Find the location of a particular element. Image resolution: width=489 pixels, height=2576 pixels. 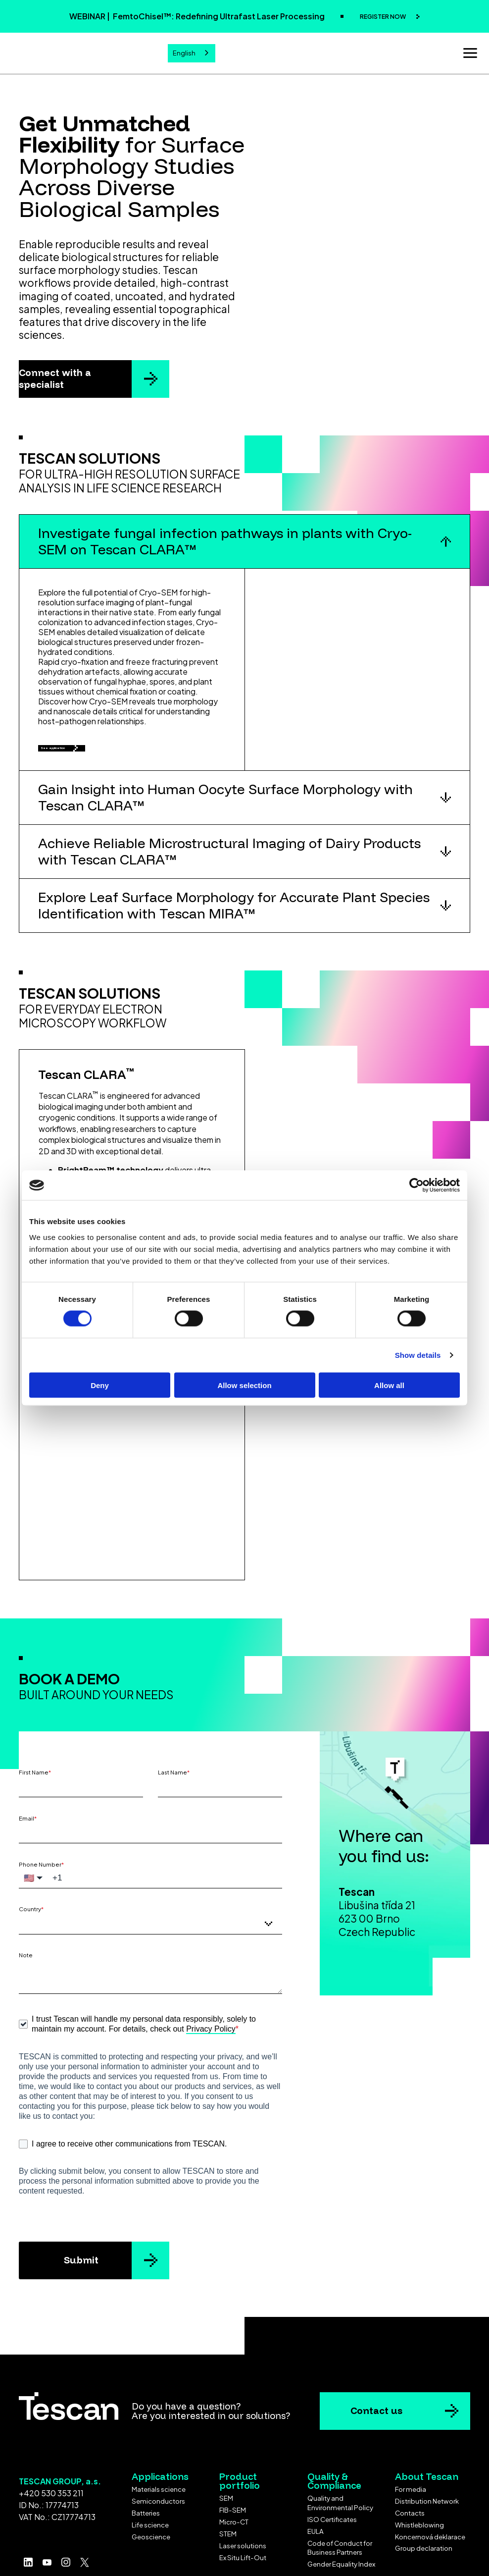

Explore Leaf Surface Morphology for Accurate Plant Species Identification with Tescan MIRA™ [button] is located at coordinates (234, 915).